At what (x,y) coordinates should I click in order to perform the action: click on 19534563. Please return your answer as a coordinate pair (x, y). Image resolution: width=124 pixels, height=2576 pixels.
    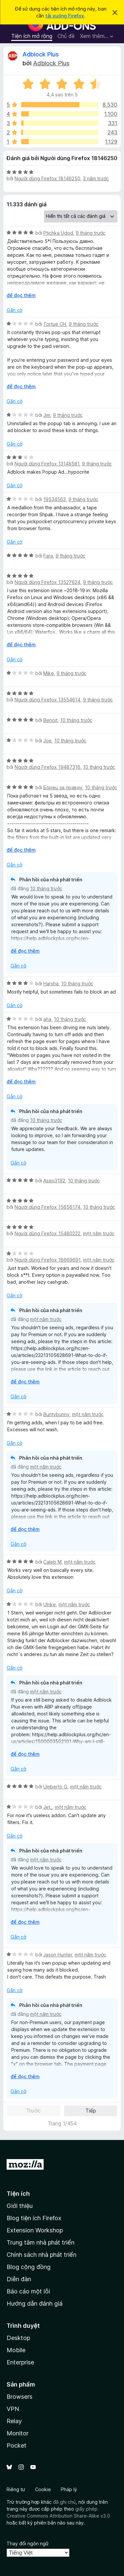
    Looking at the image, I should click on (54, 499).